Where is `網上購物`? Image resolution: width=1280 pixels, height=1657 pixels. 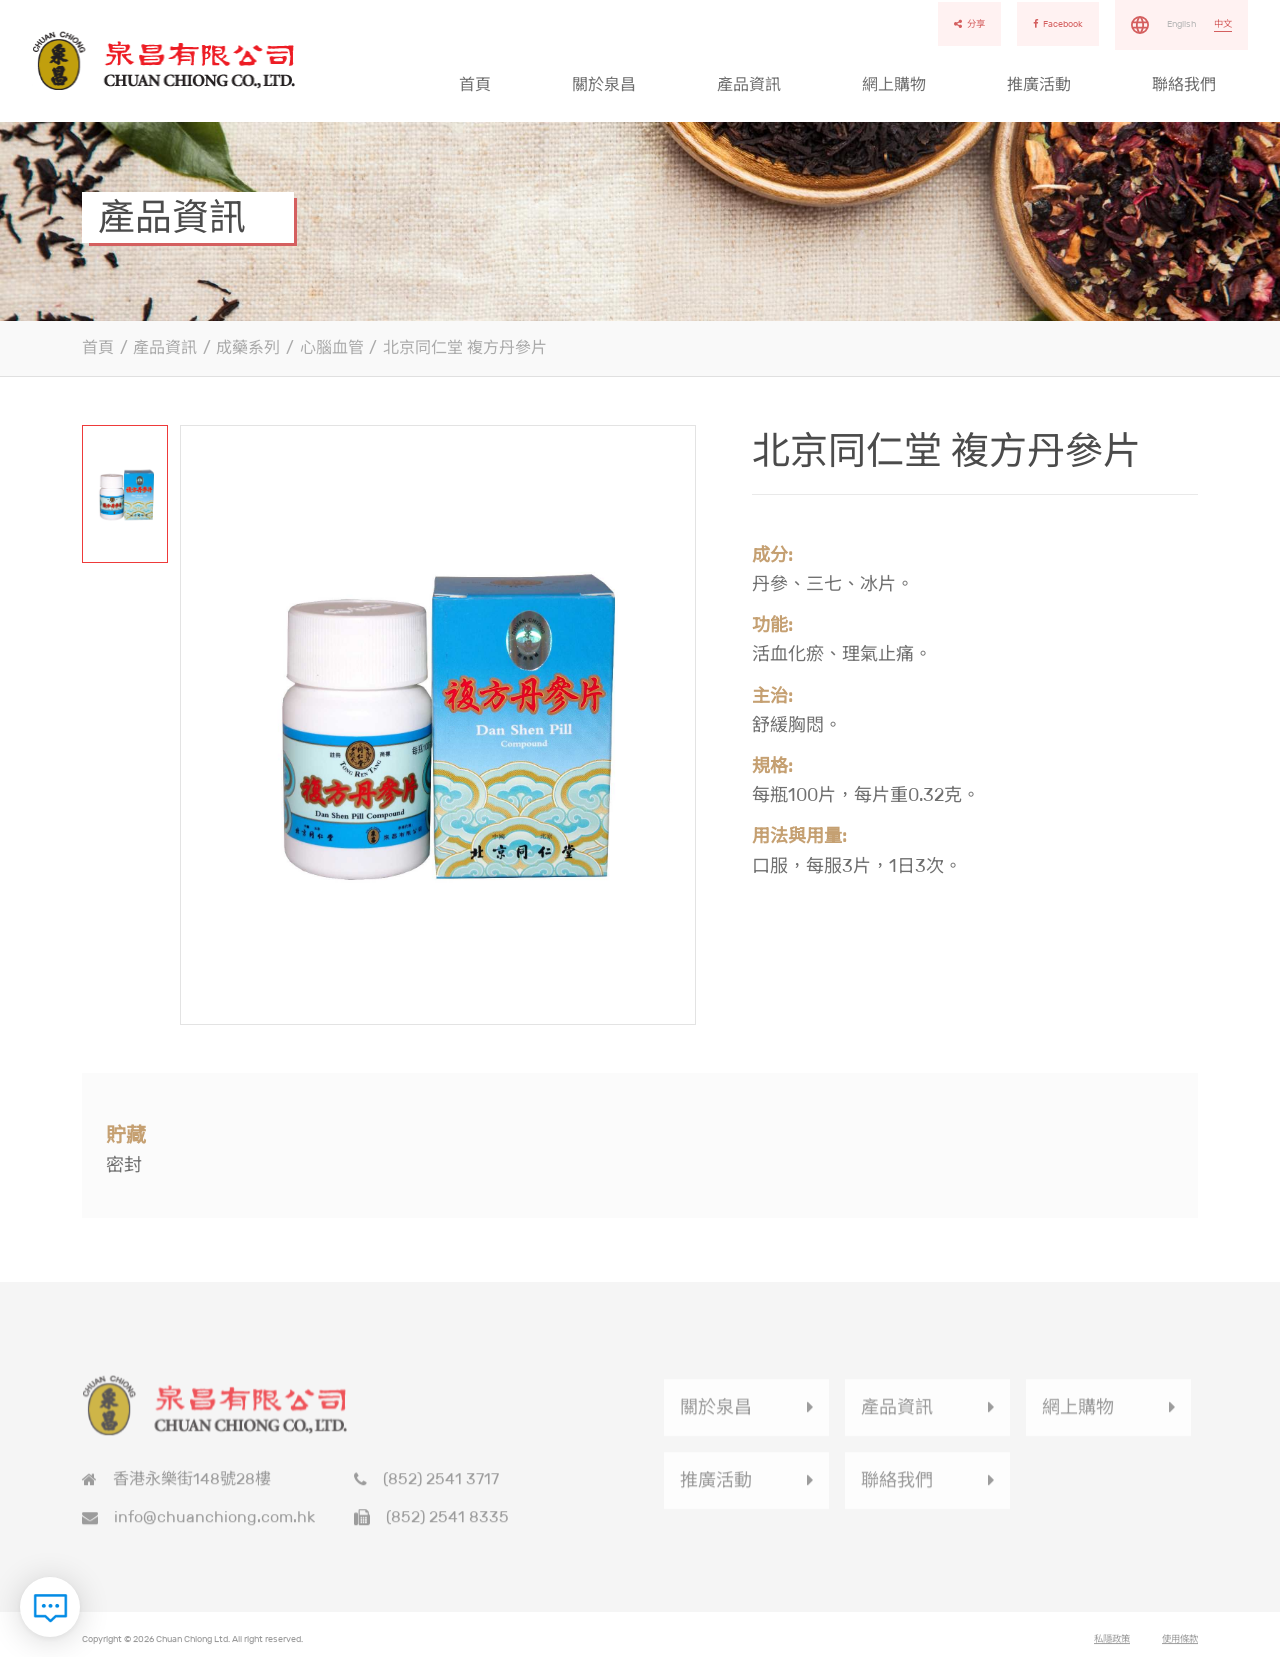 網上購物 is located at coordinates (894, 84).